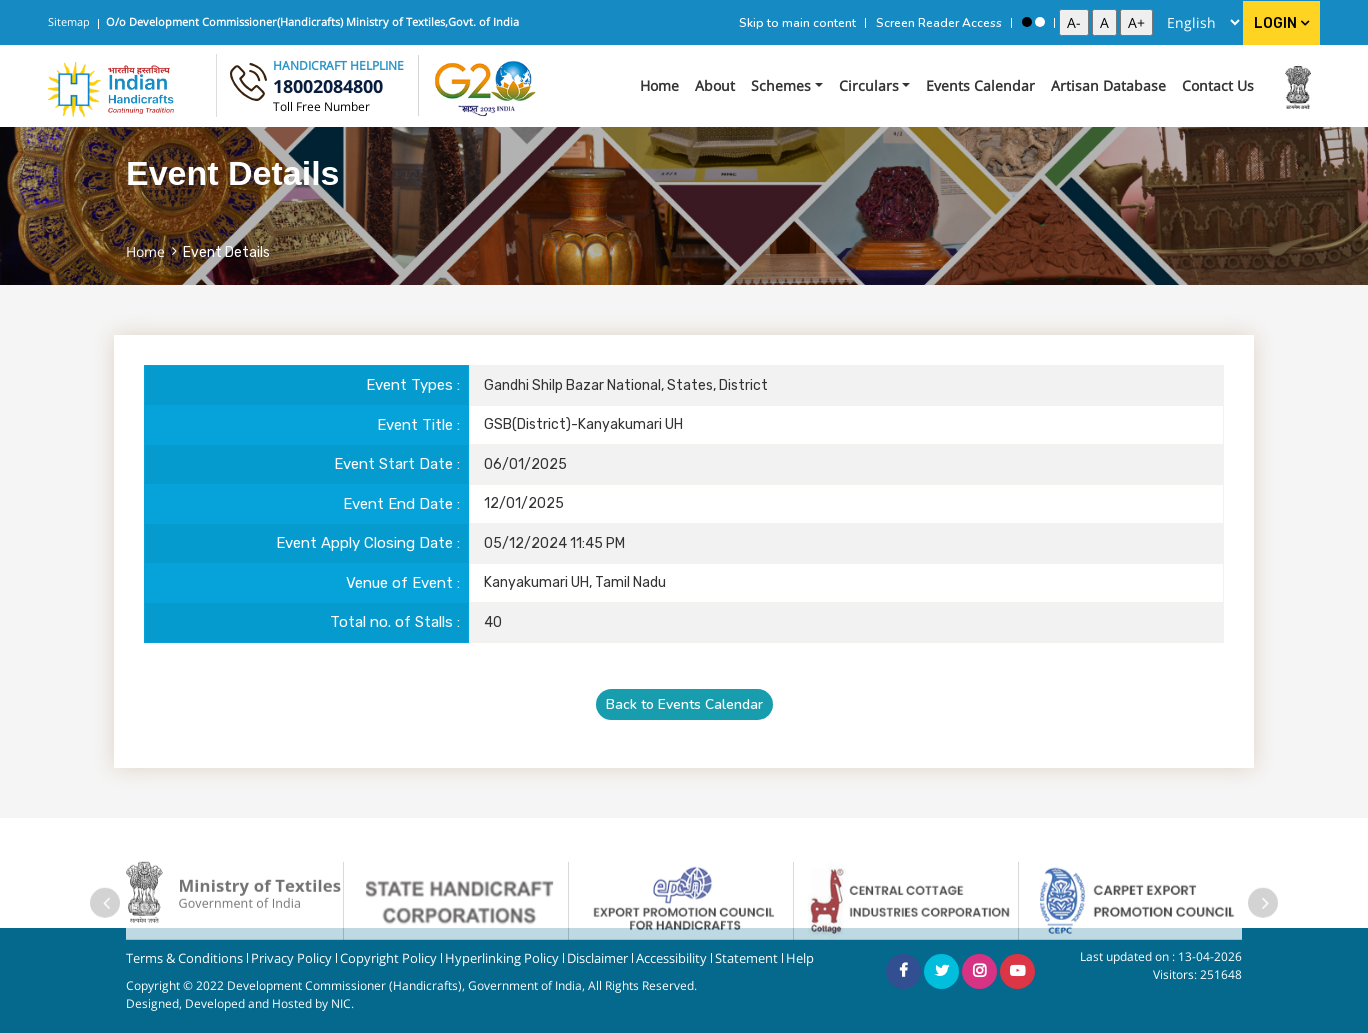 The width and height of the screenshot is (1368, 1033). What do you see at coordinates (684, 704) in the screenshot?
I see `Back to Events Calendar` at bounding box center [684, 704].